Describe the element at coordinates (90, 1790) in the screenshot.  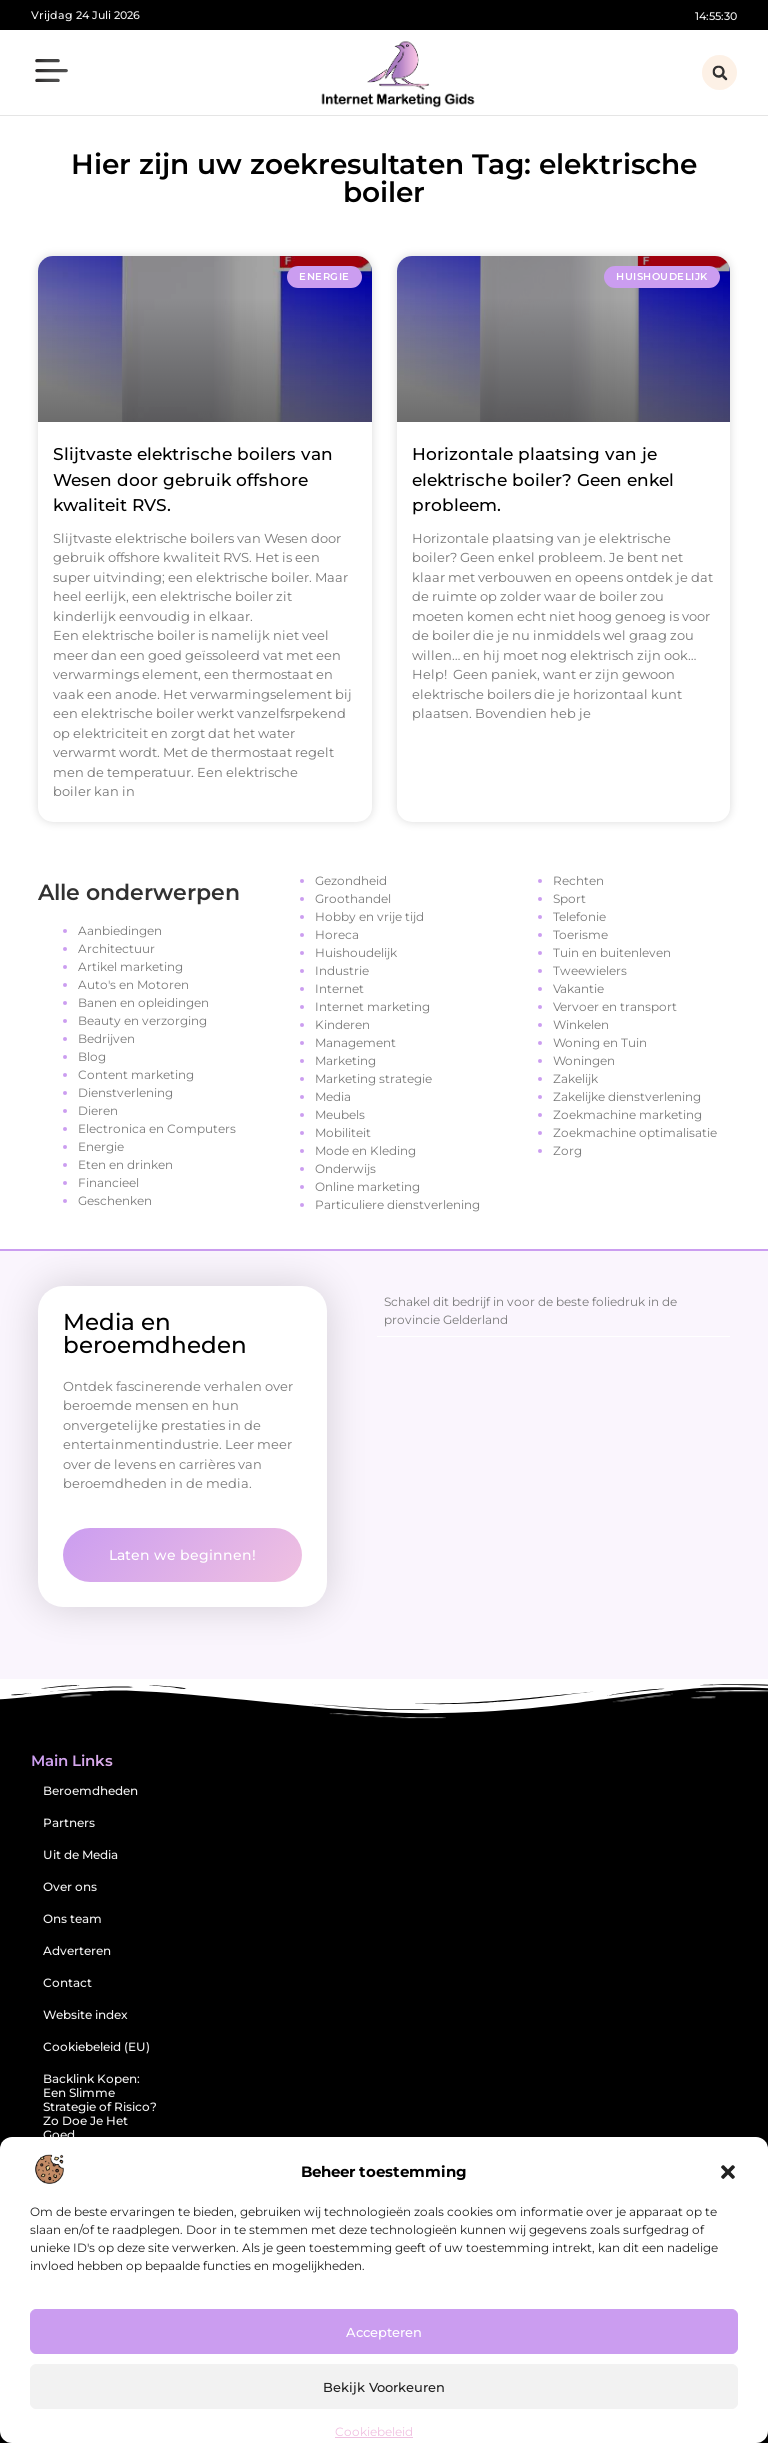
I see `Beroemdheden` at that location.